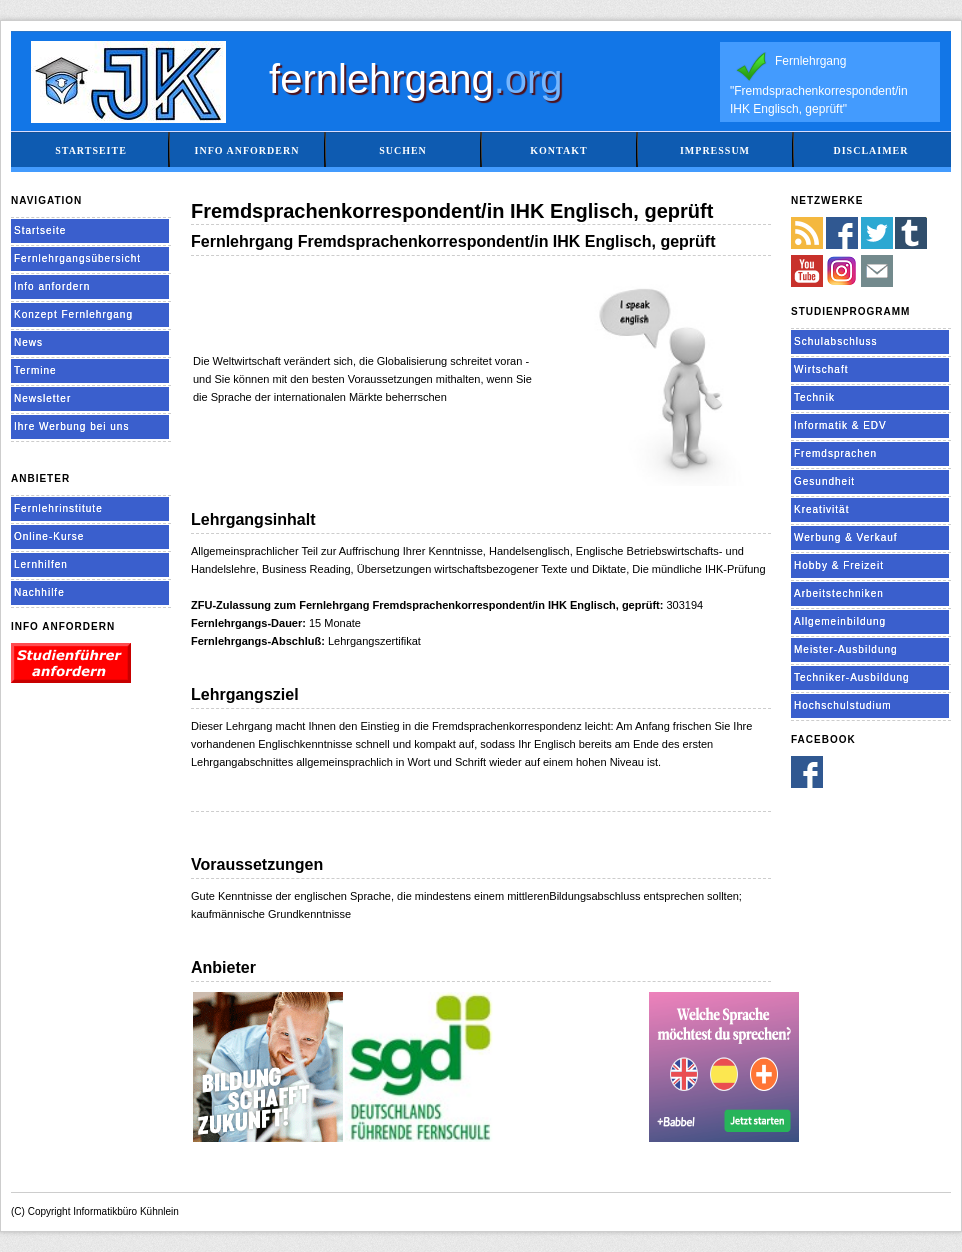 This screenshot has height=1252, width=962. Describe the element at coordinates (58, 508) in the screenshot. I see `Fernlehrinstitute` at that location.